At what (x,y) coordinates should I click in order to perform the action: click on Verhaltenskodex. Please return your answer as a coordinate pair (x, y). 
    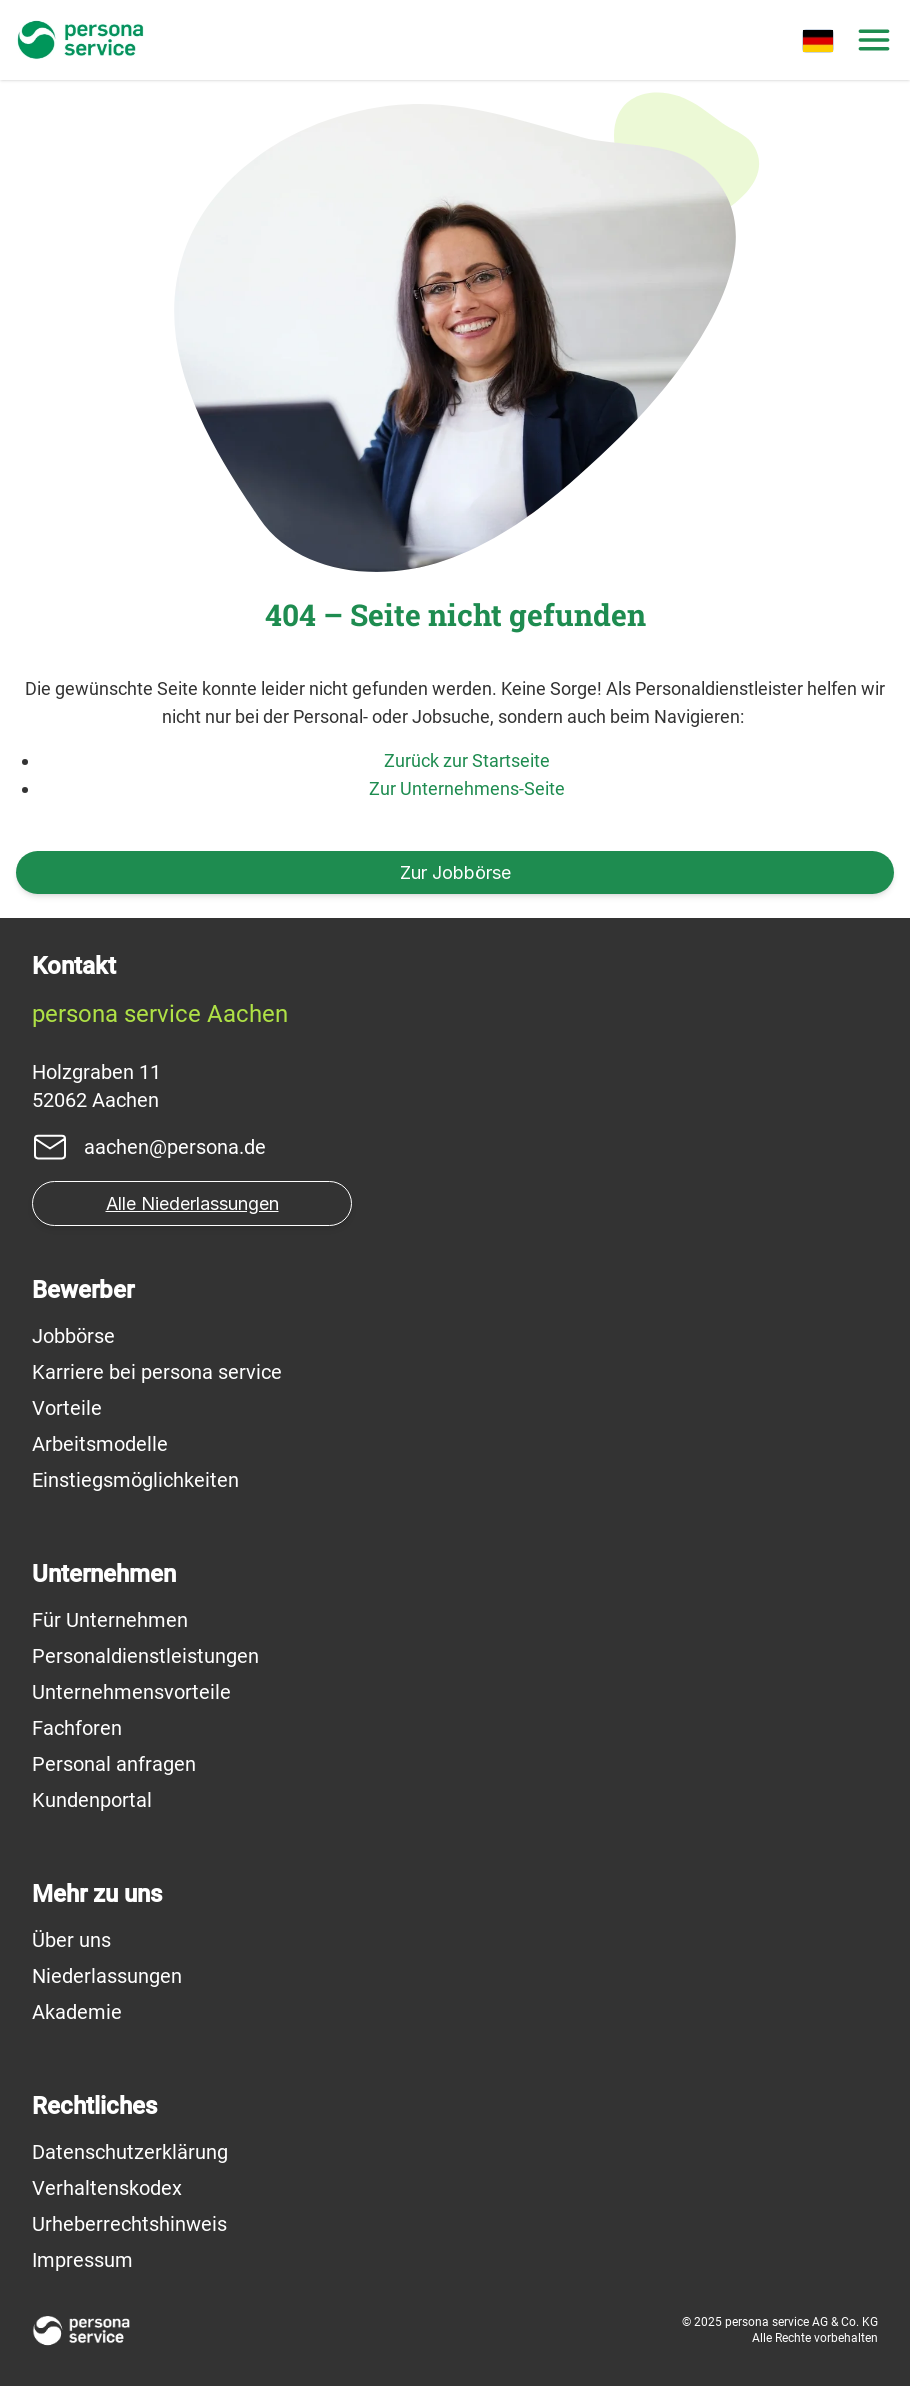
    Looking at the image, I should click on (107, 2188).